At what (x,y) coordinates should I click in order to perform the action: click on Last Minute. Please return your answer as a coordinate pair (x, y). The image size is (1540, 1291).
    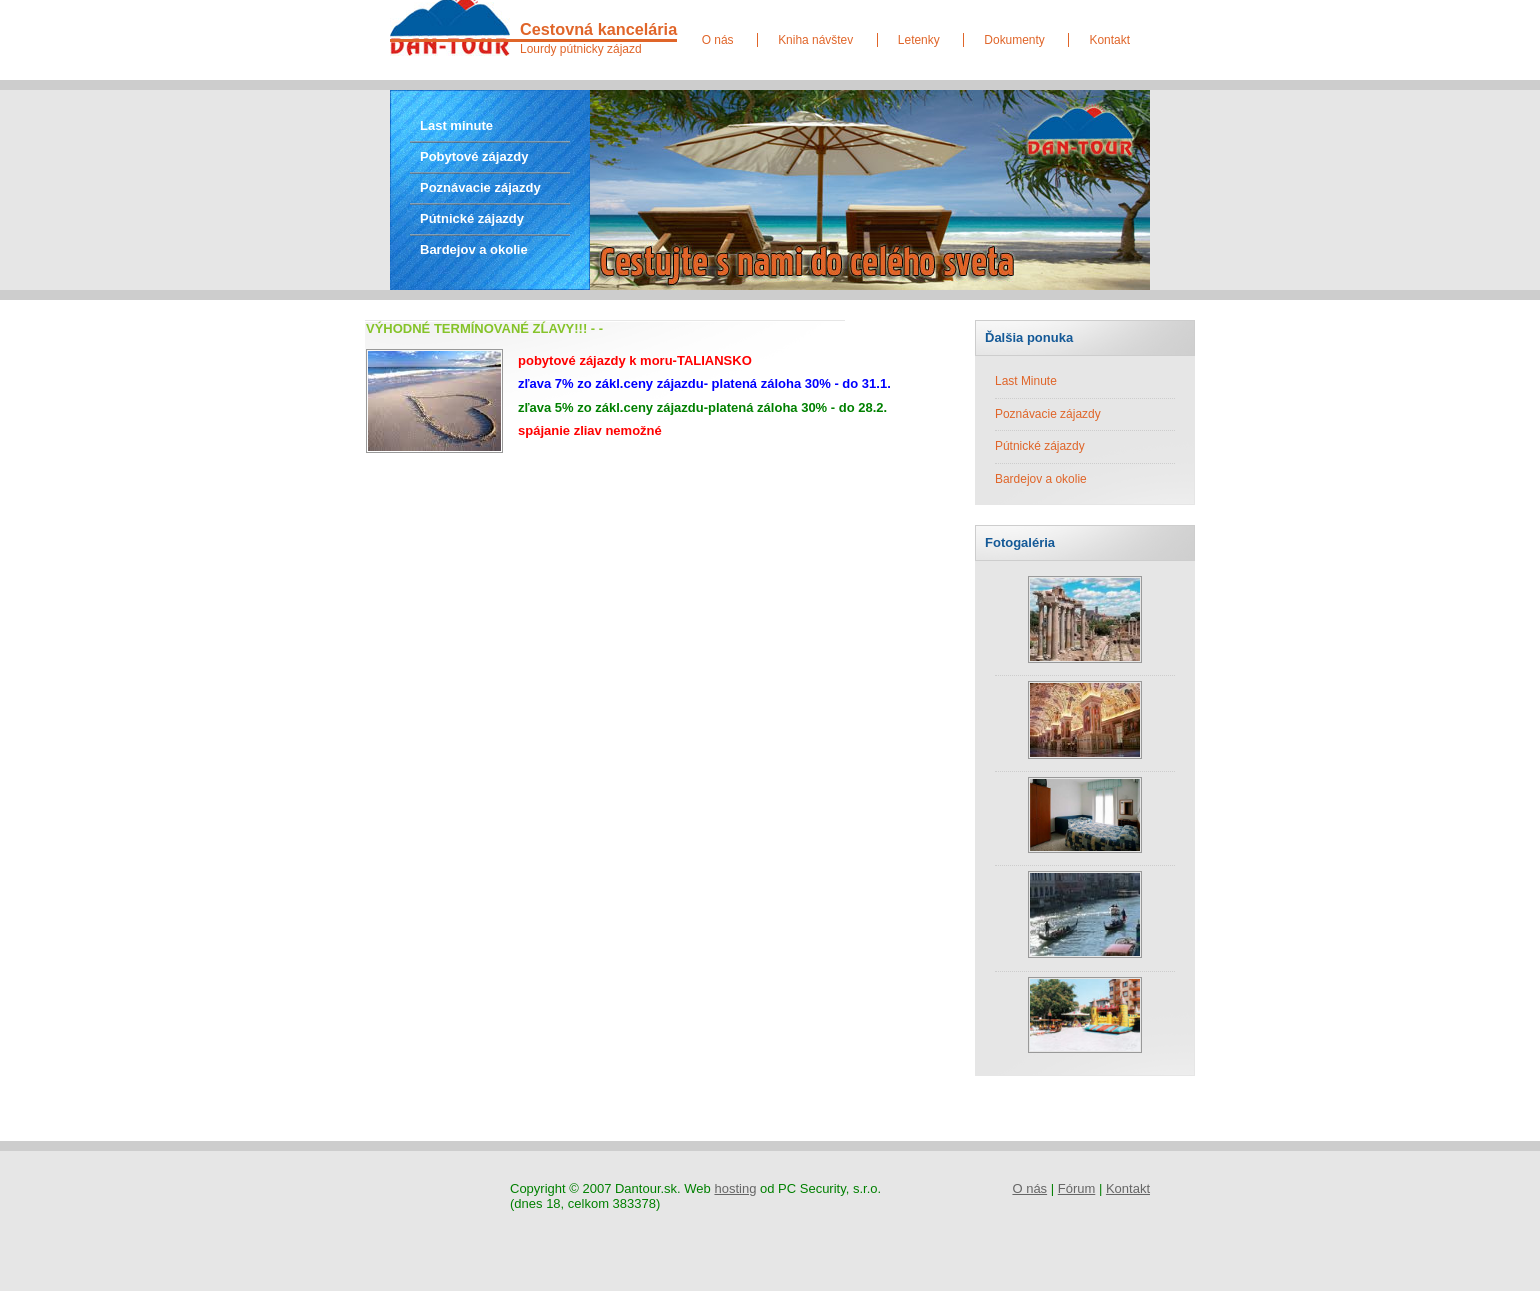
    Looking at the image, I should click on (1026, 381).